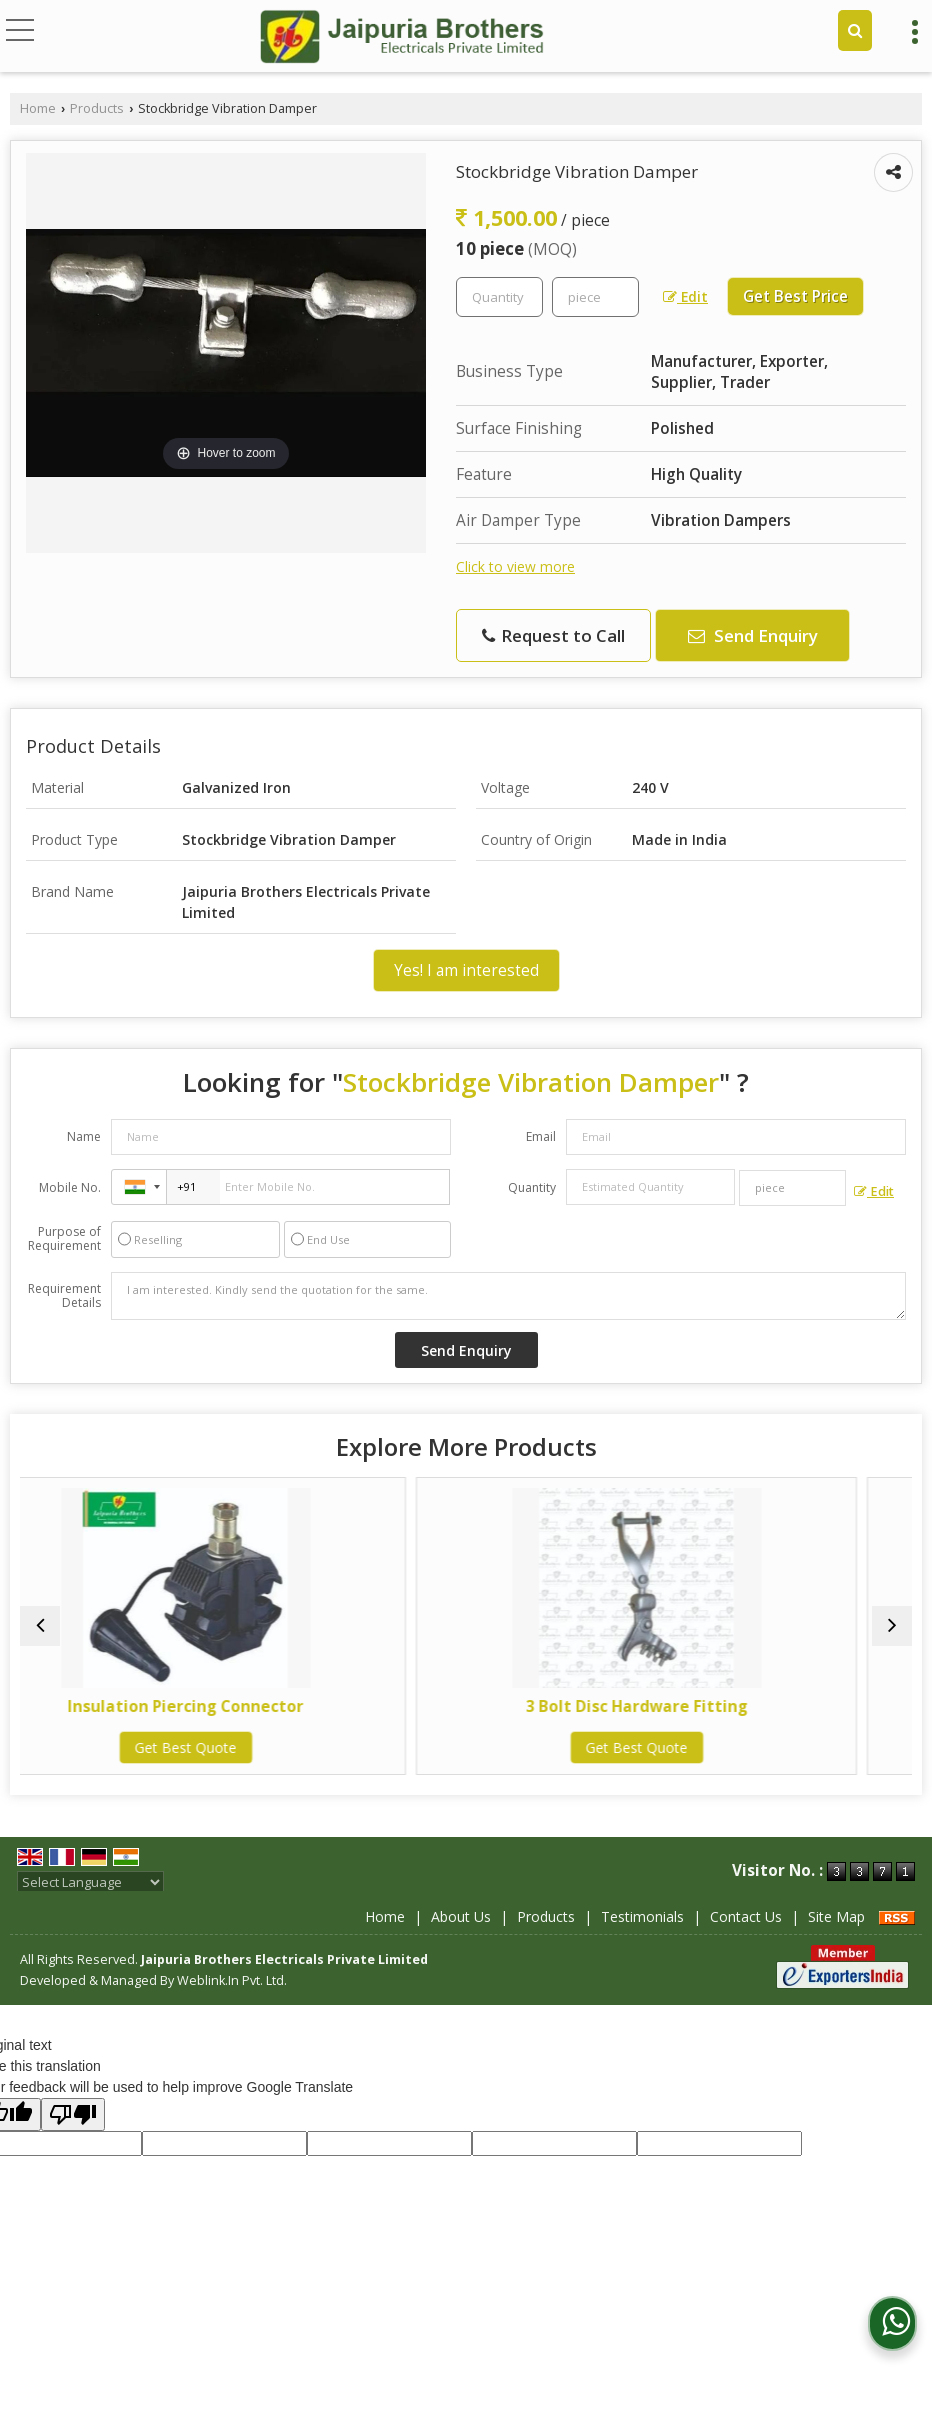  What do you see at coordinates (515, 566) in the screenshot?
I see `Click to view more` at bounding box center [515, 566].